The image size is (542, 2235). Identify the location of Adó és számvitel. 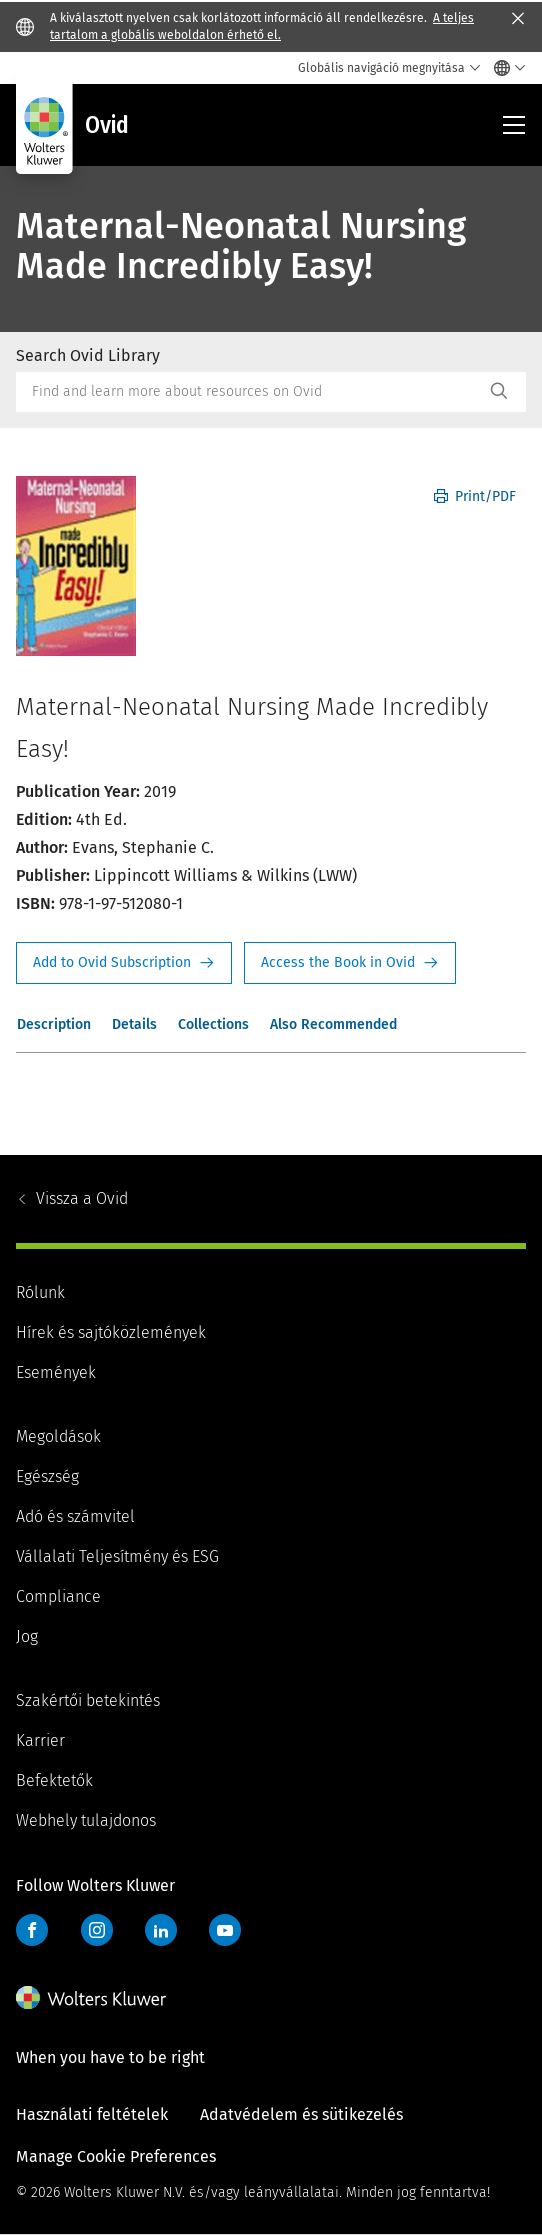
(75, 1516).